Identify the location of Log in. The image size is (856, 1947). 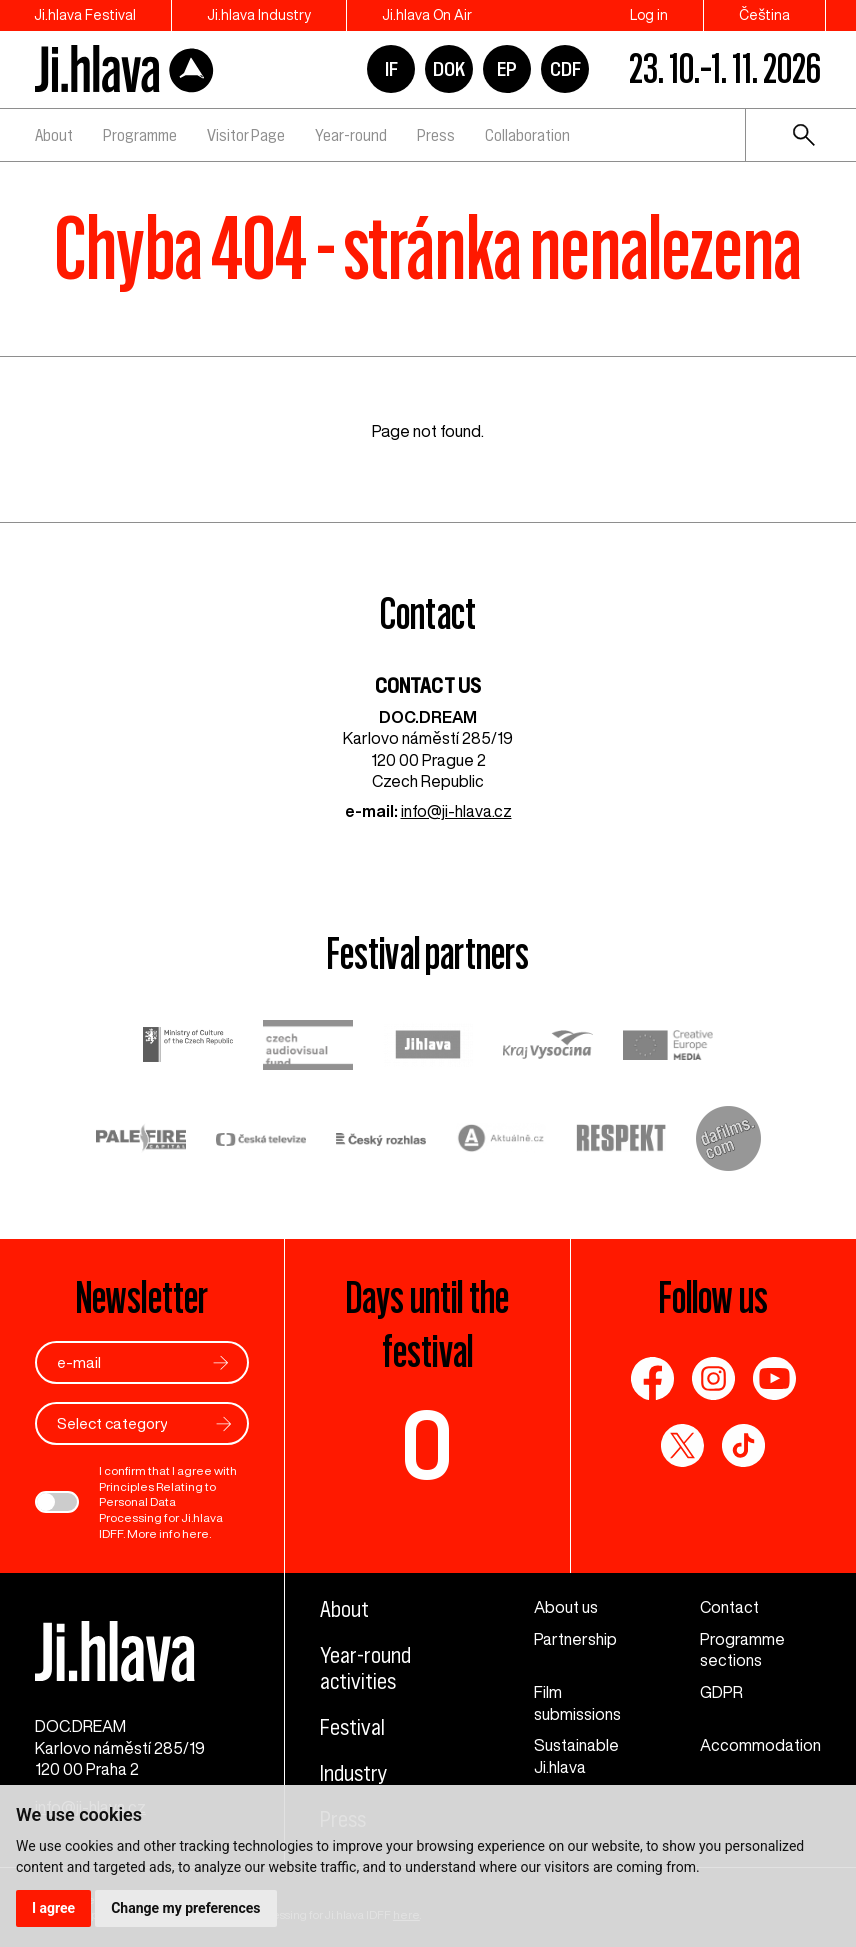
(649, 15).